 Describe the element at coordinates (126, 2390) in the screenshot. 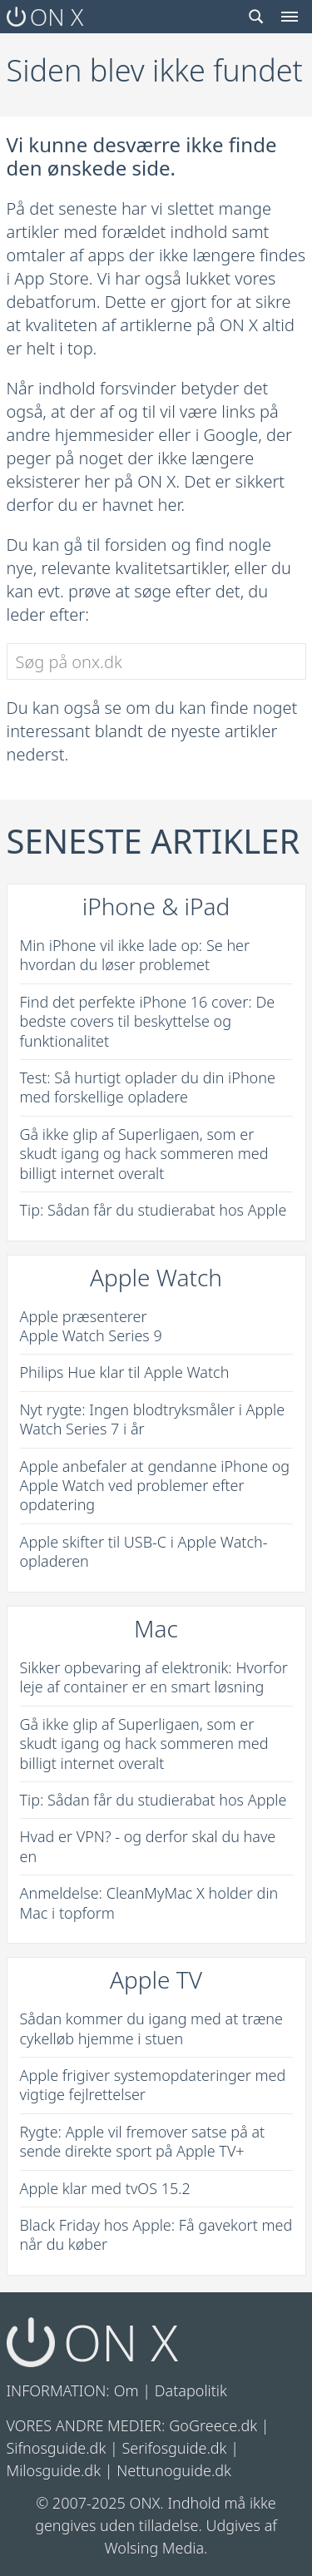

I see `Om` at that location.